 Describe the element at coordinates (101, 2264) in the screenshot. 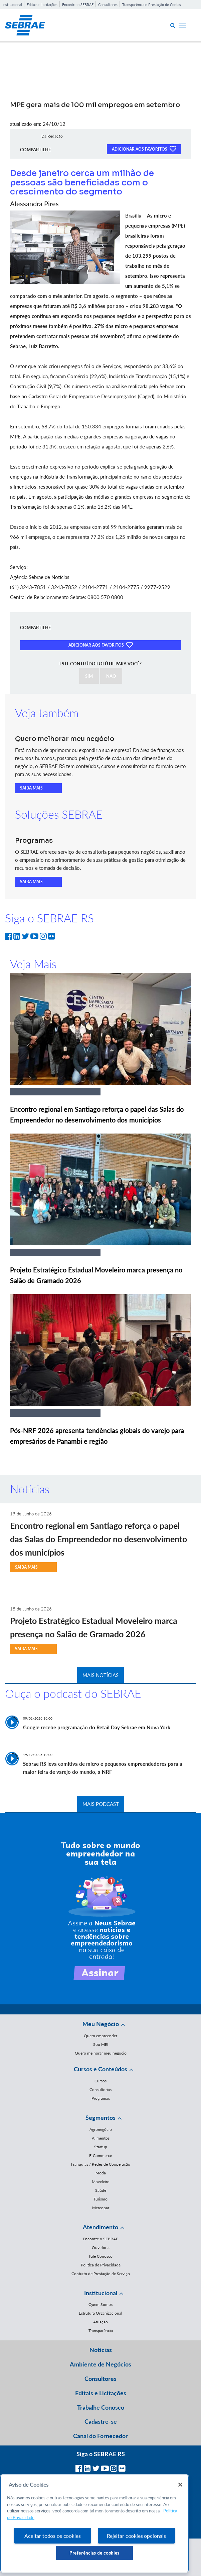

I see `Política de Privacidade` at that location.